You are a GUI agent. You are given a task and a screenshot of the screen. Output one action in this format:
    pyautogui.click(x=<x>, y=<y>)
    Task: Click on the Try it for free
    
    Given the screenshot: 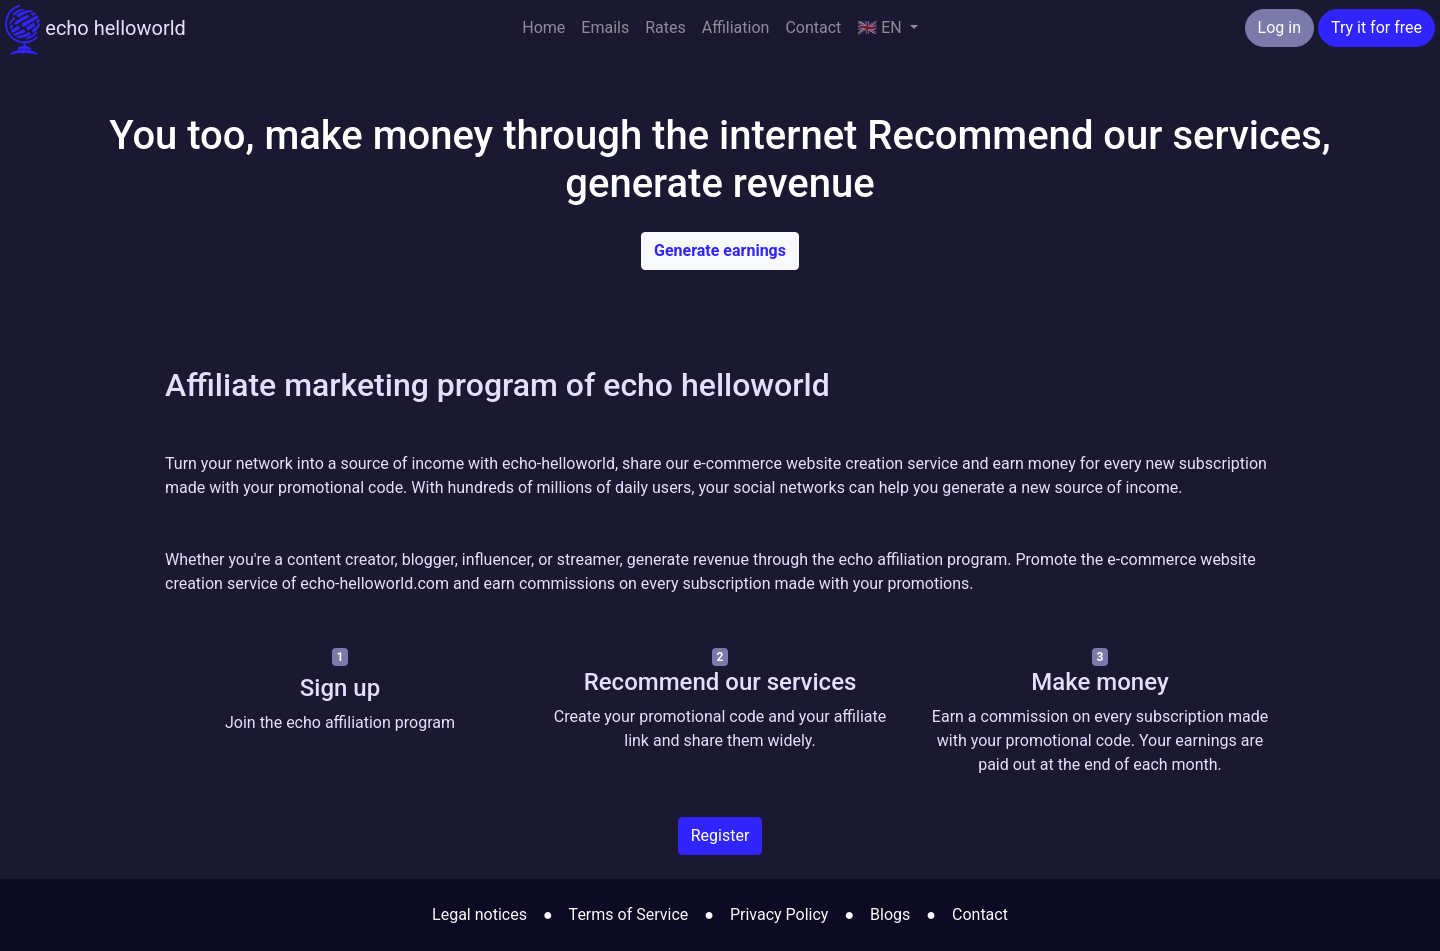 What is the action you would take?
    pyautogui.click(x=1376, y=27)
    